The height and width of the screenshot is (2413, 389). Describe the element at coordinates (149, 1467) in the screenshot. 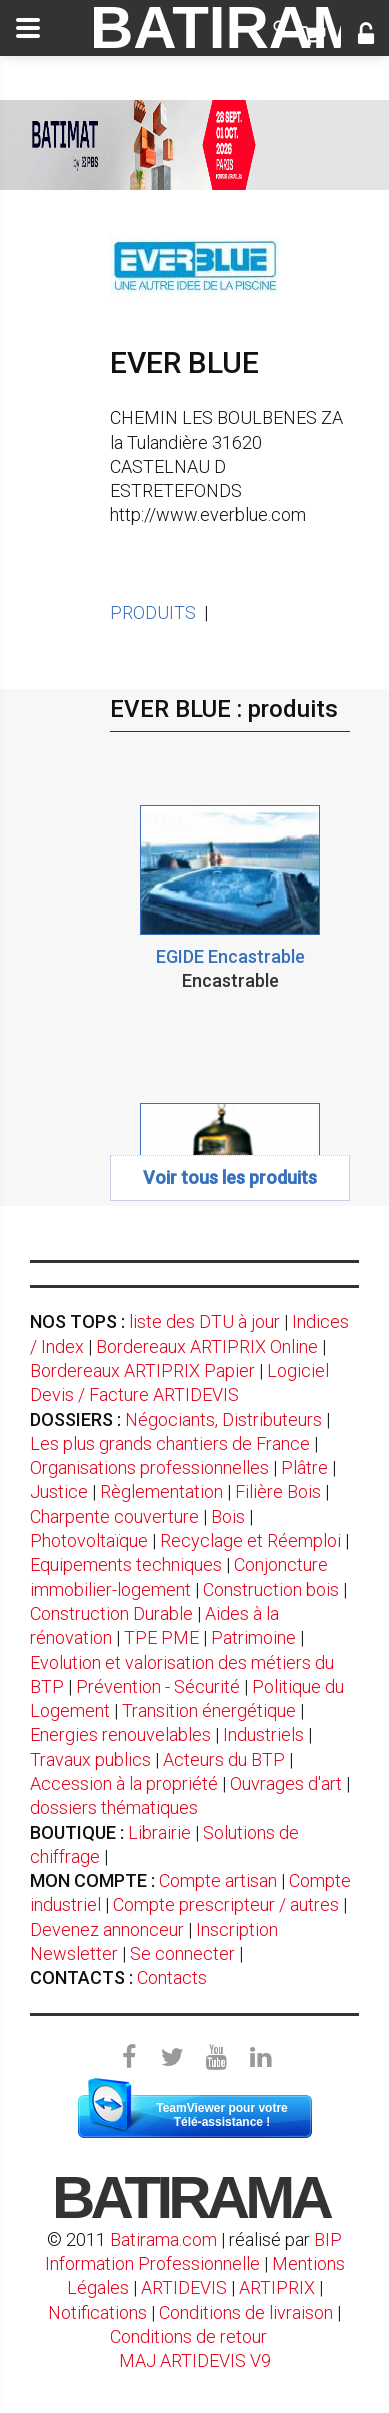

I see `Organisations professionnelles` at that location.